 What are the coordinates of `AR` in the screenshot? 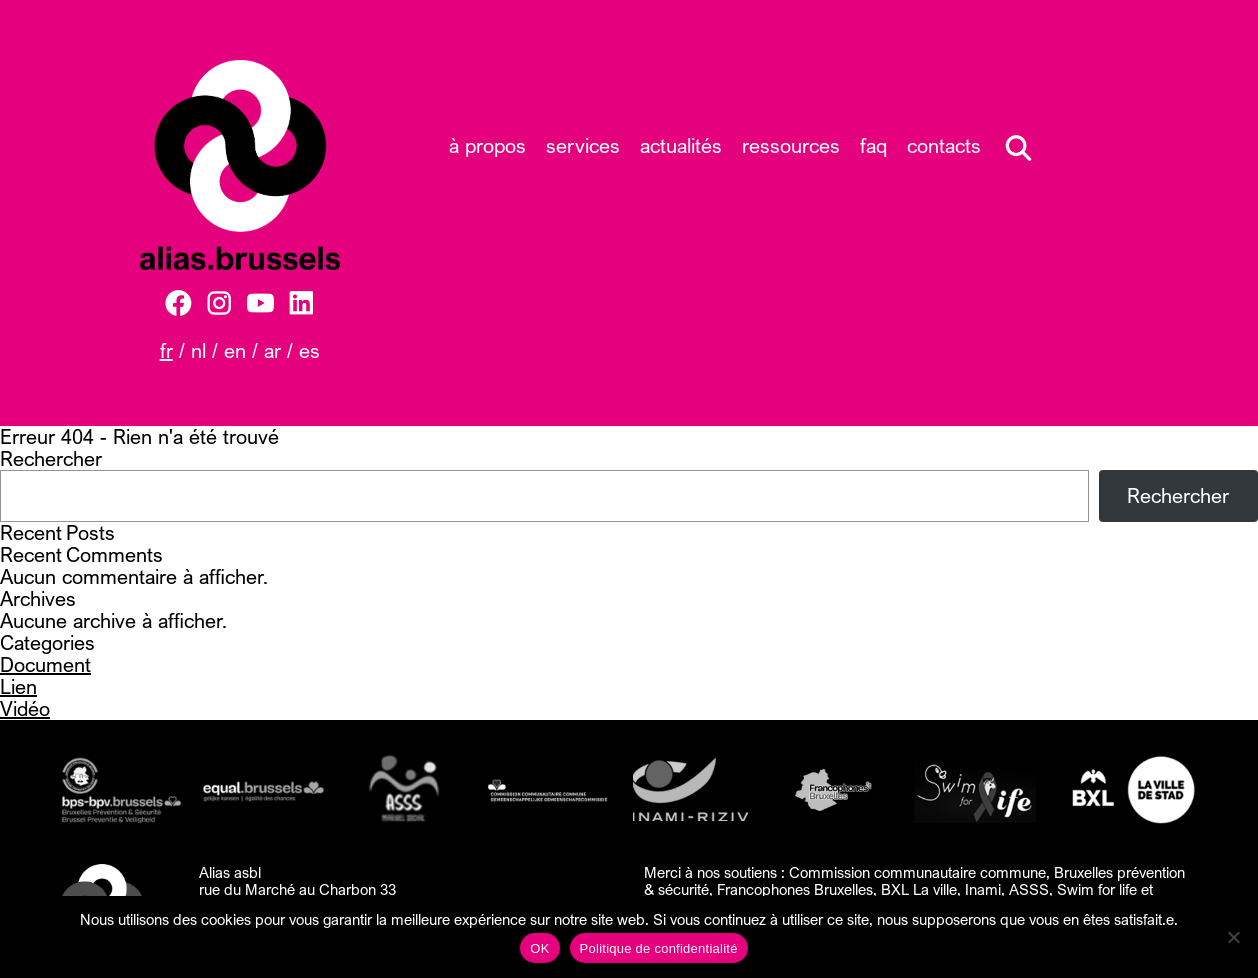 It's located at (272, 350).